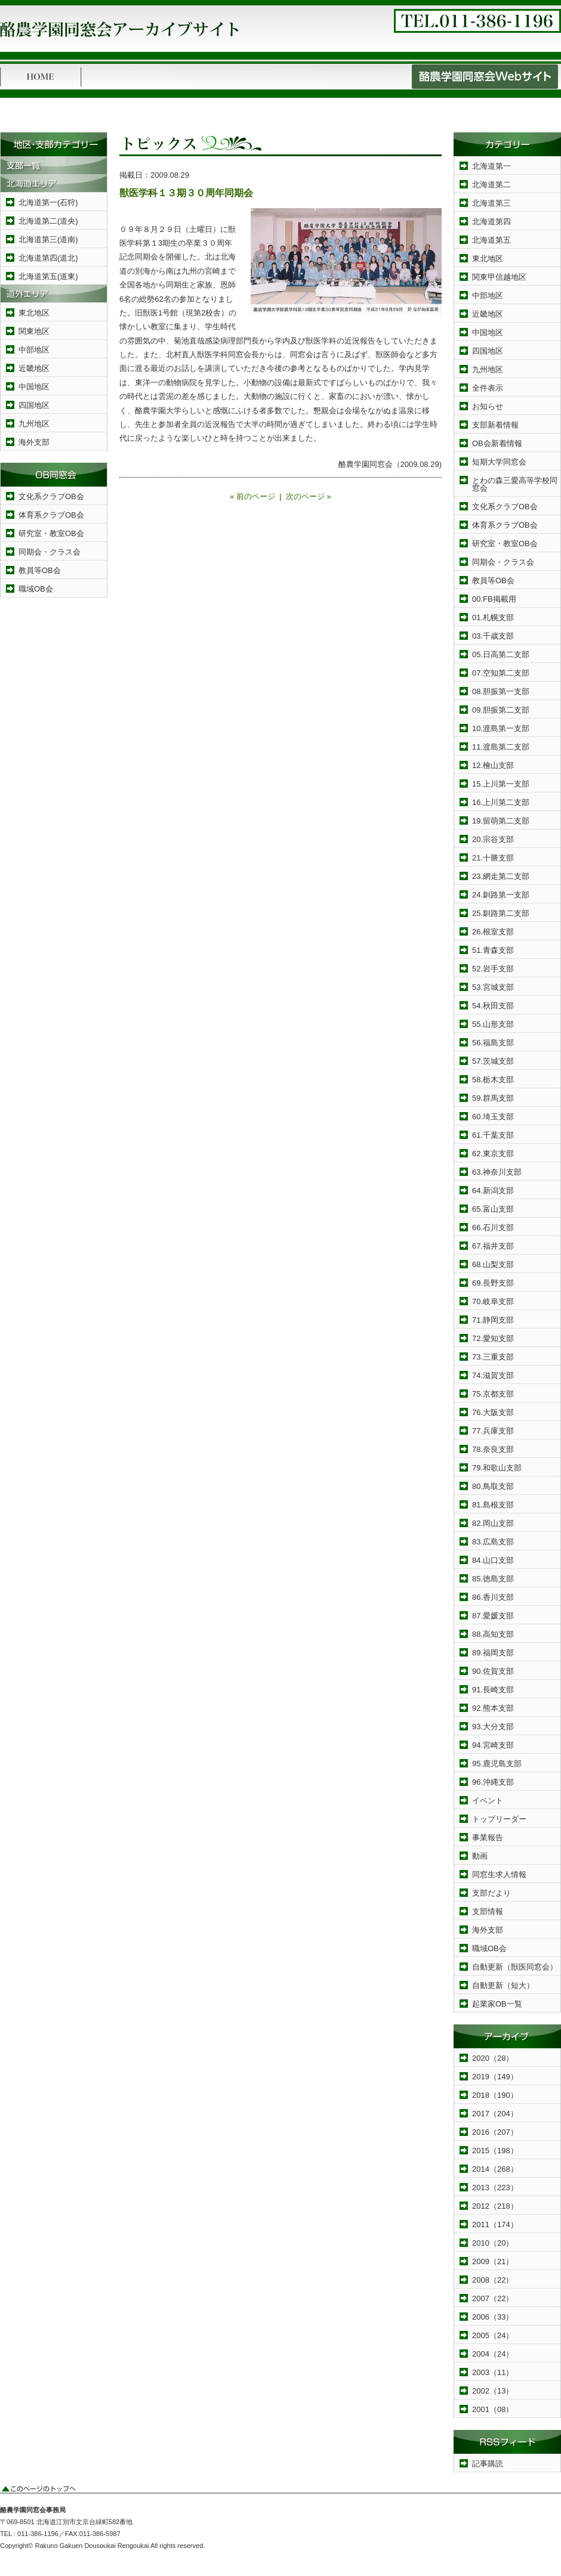 This screenshot has height=2576, width=561. I want to click on 記事購読, so click(487, 2463).